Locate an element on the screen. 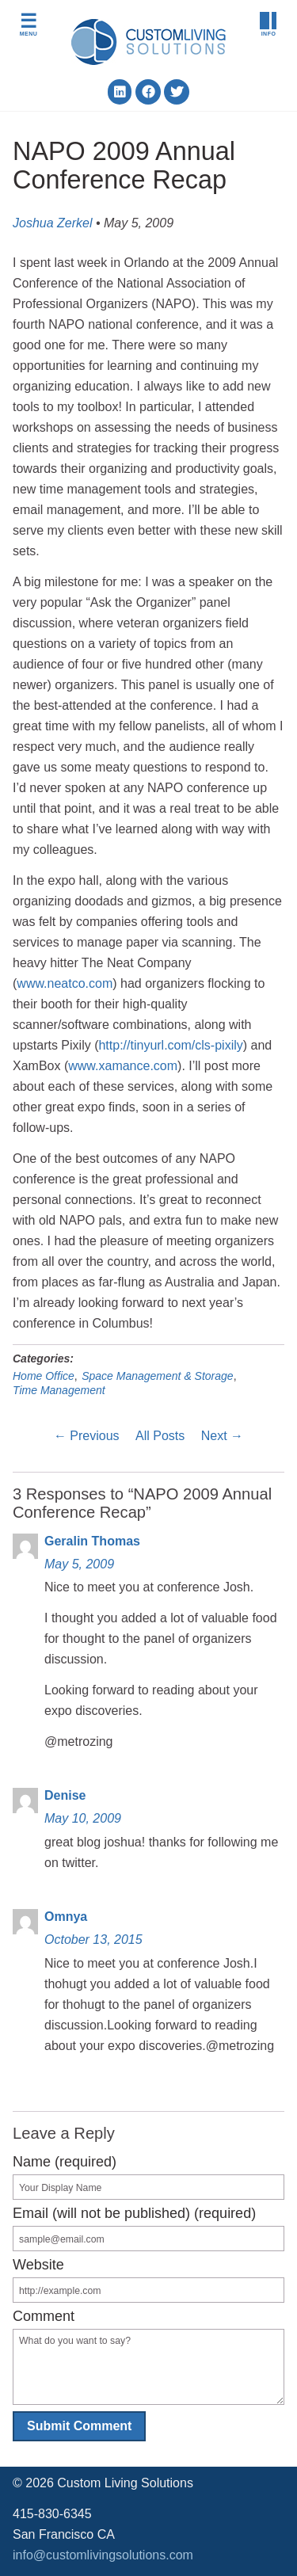 The height and width of the screenshot is (2576, 297). Email (will not be published) (required) is located at coordinates (134, 2213).